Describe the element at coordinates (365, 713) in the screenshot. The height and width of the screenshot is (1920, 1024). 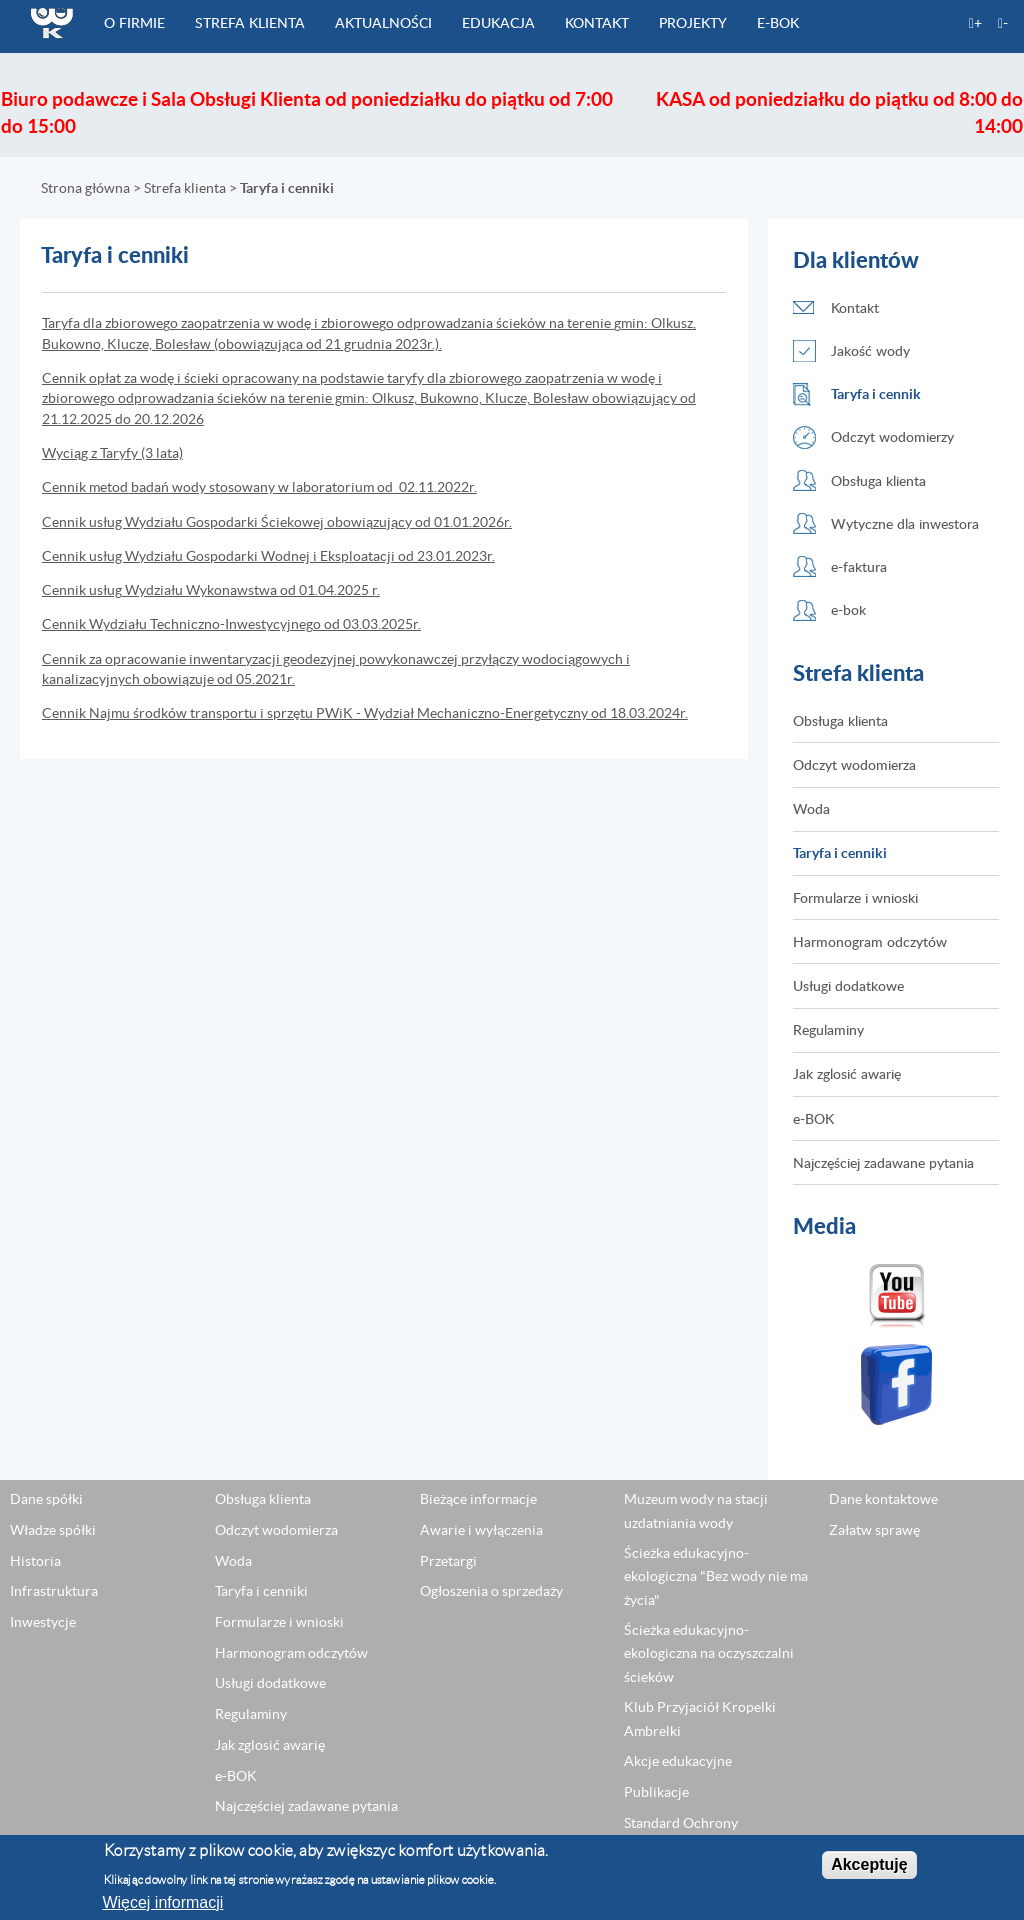
I see `Cennik Najmu środków transportu i sprzętu PWiK - Wydział Mechaniczno-Energetyczny od 18.03.2024r.` at that location.